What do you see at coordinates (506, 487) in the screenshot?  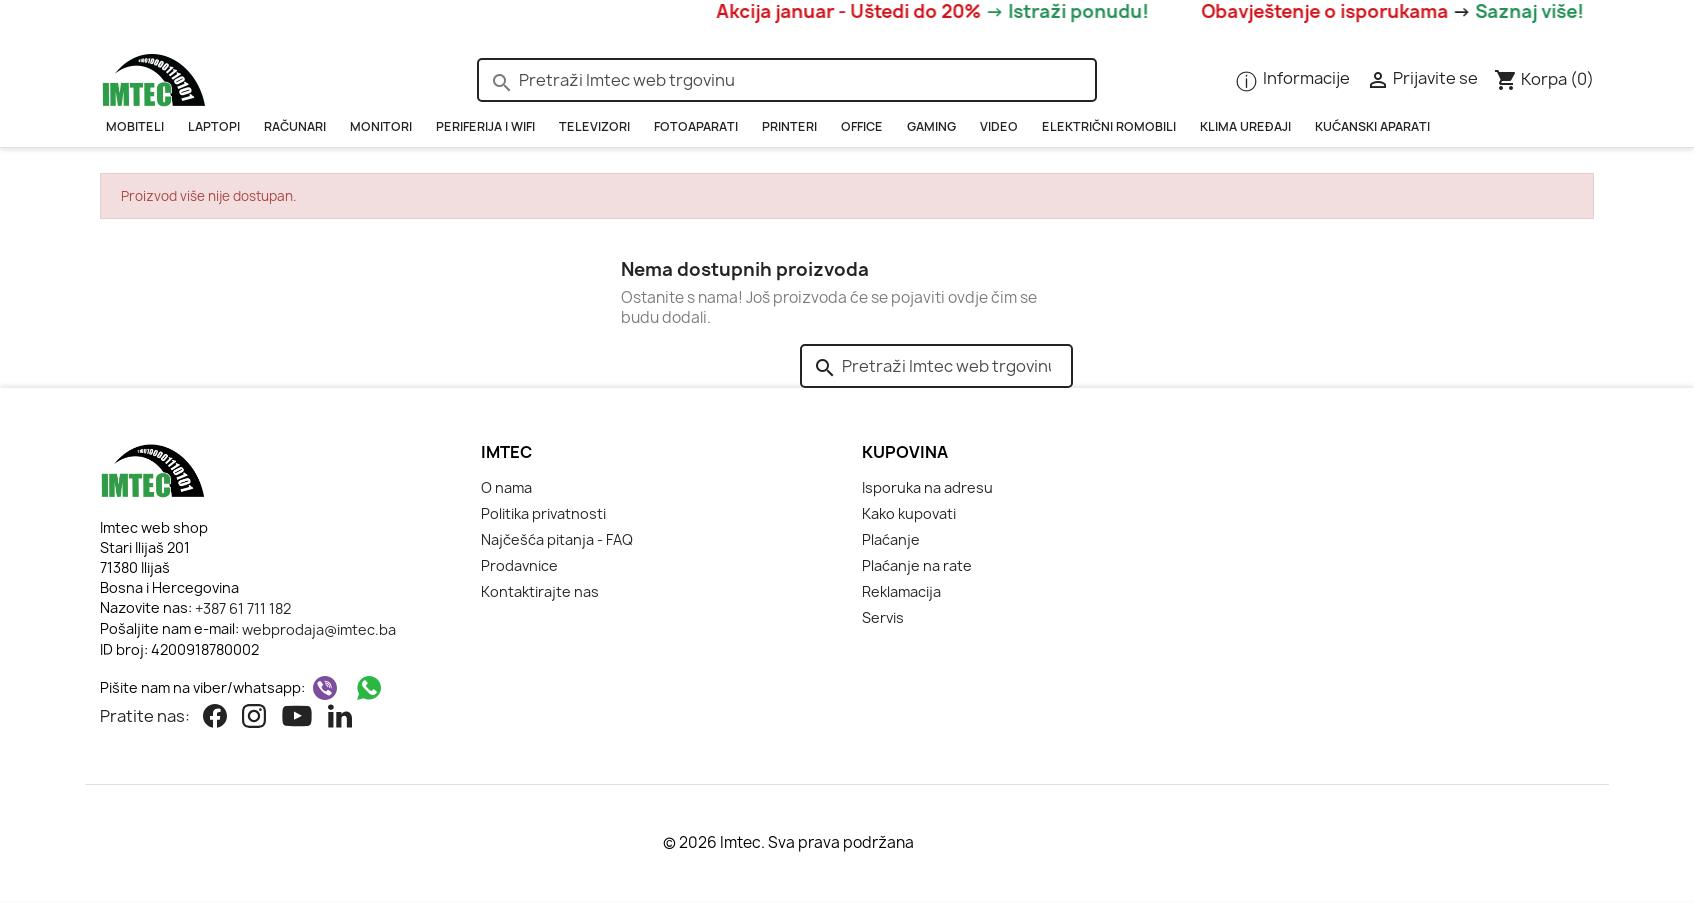 I see `O nama` at bounding box center [506, 487].